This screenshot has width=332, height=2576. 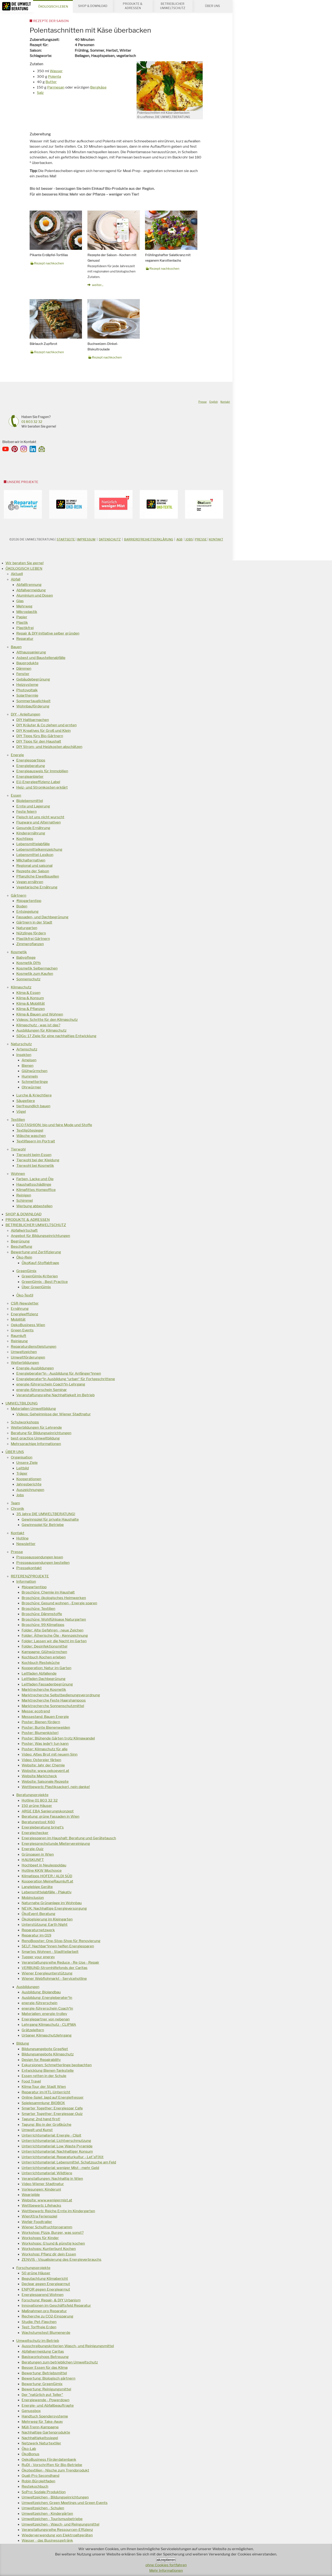 I want to click on Folder: Lassen wir die Nacht im Garten, so click(x=54, y=1641).